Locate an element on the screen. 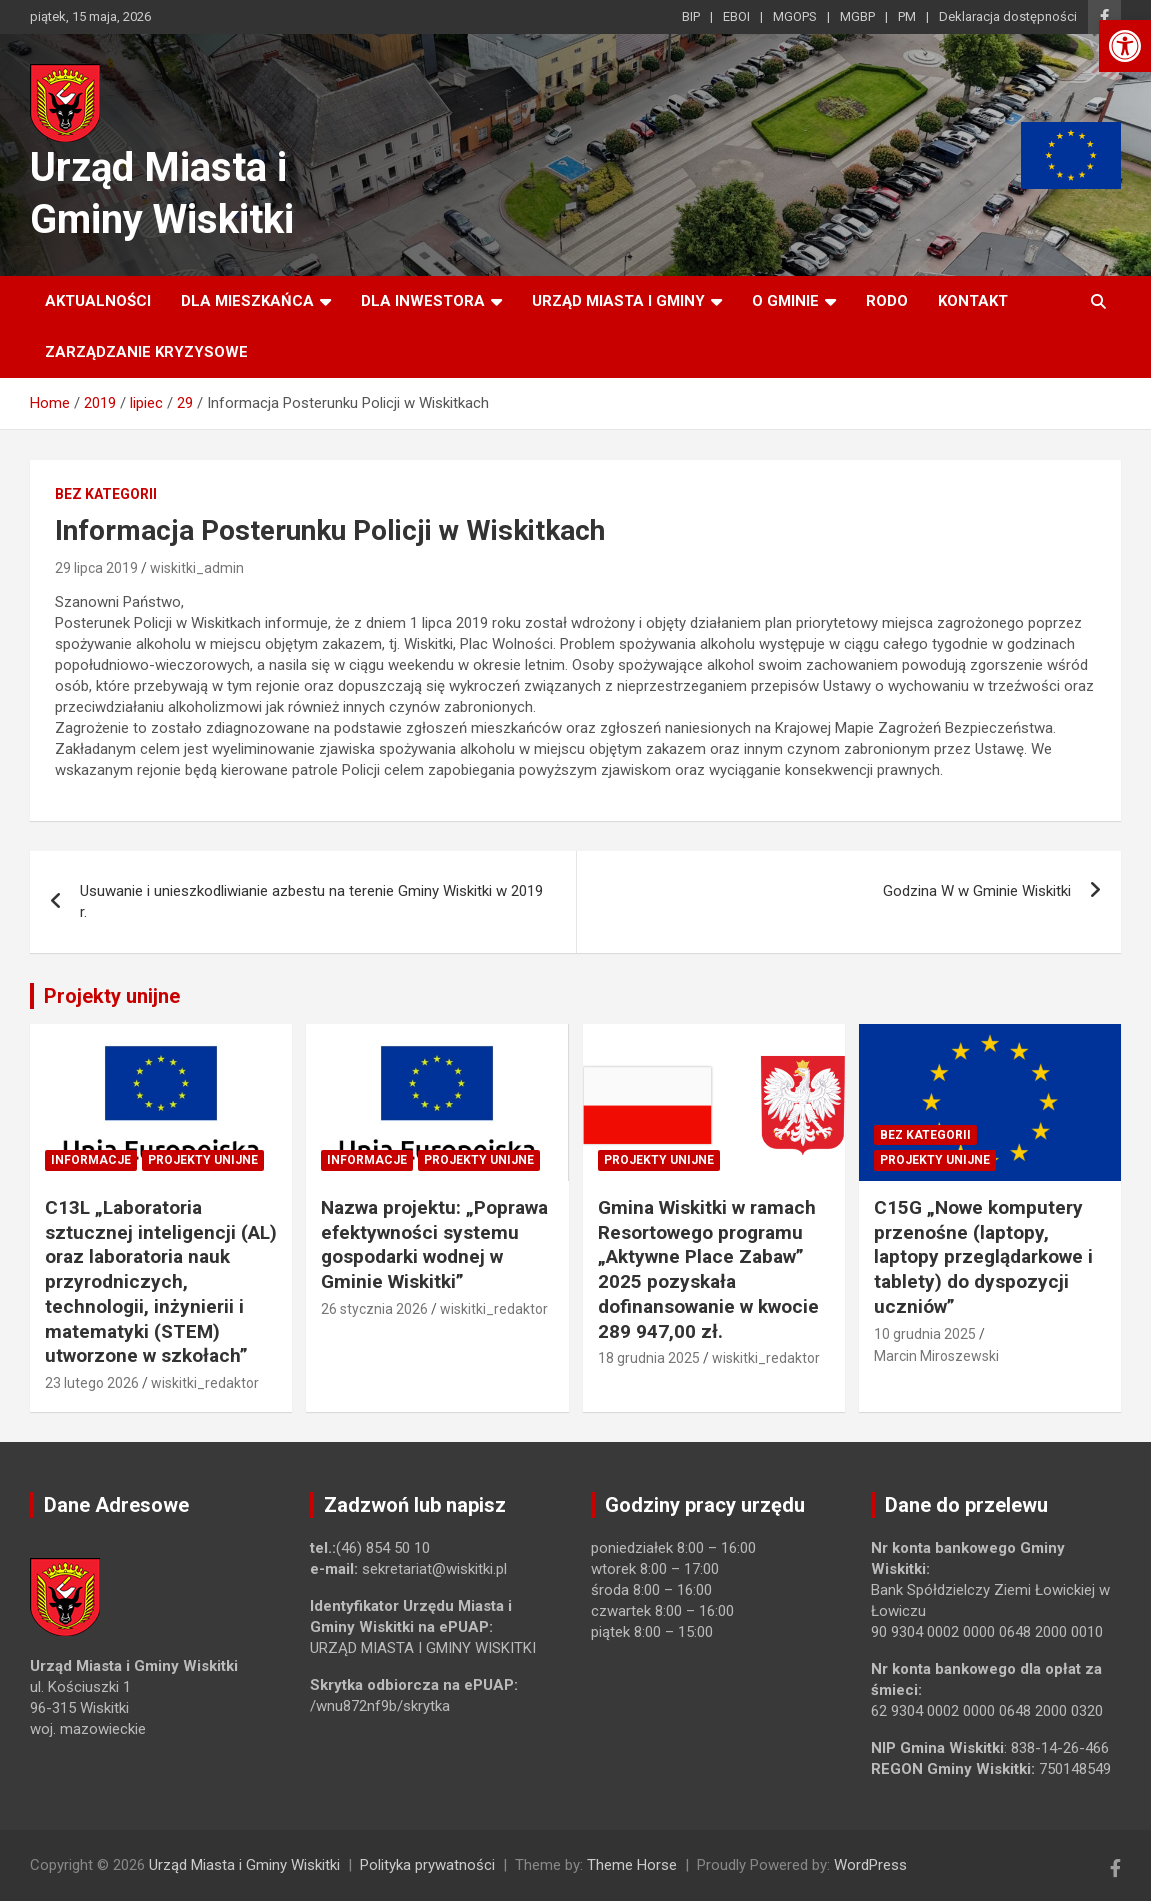 The width and height of the screenshot is (1151, 1901). WordPress [link] is located at coordinates (870, 1865).